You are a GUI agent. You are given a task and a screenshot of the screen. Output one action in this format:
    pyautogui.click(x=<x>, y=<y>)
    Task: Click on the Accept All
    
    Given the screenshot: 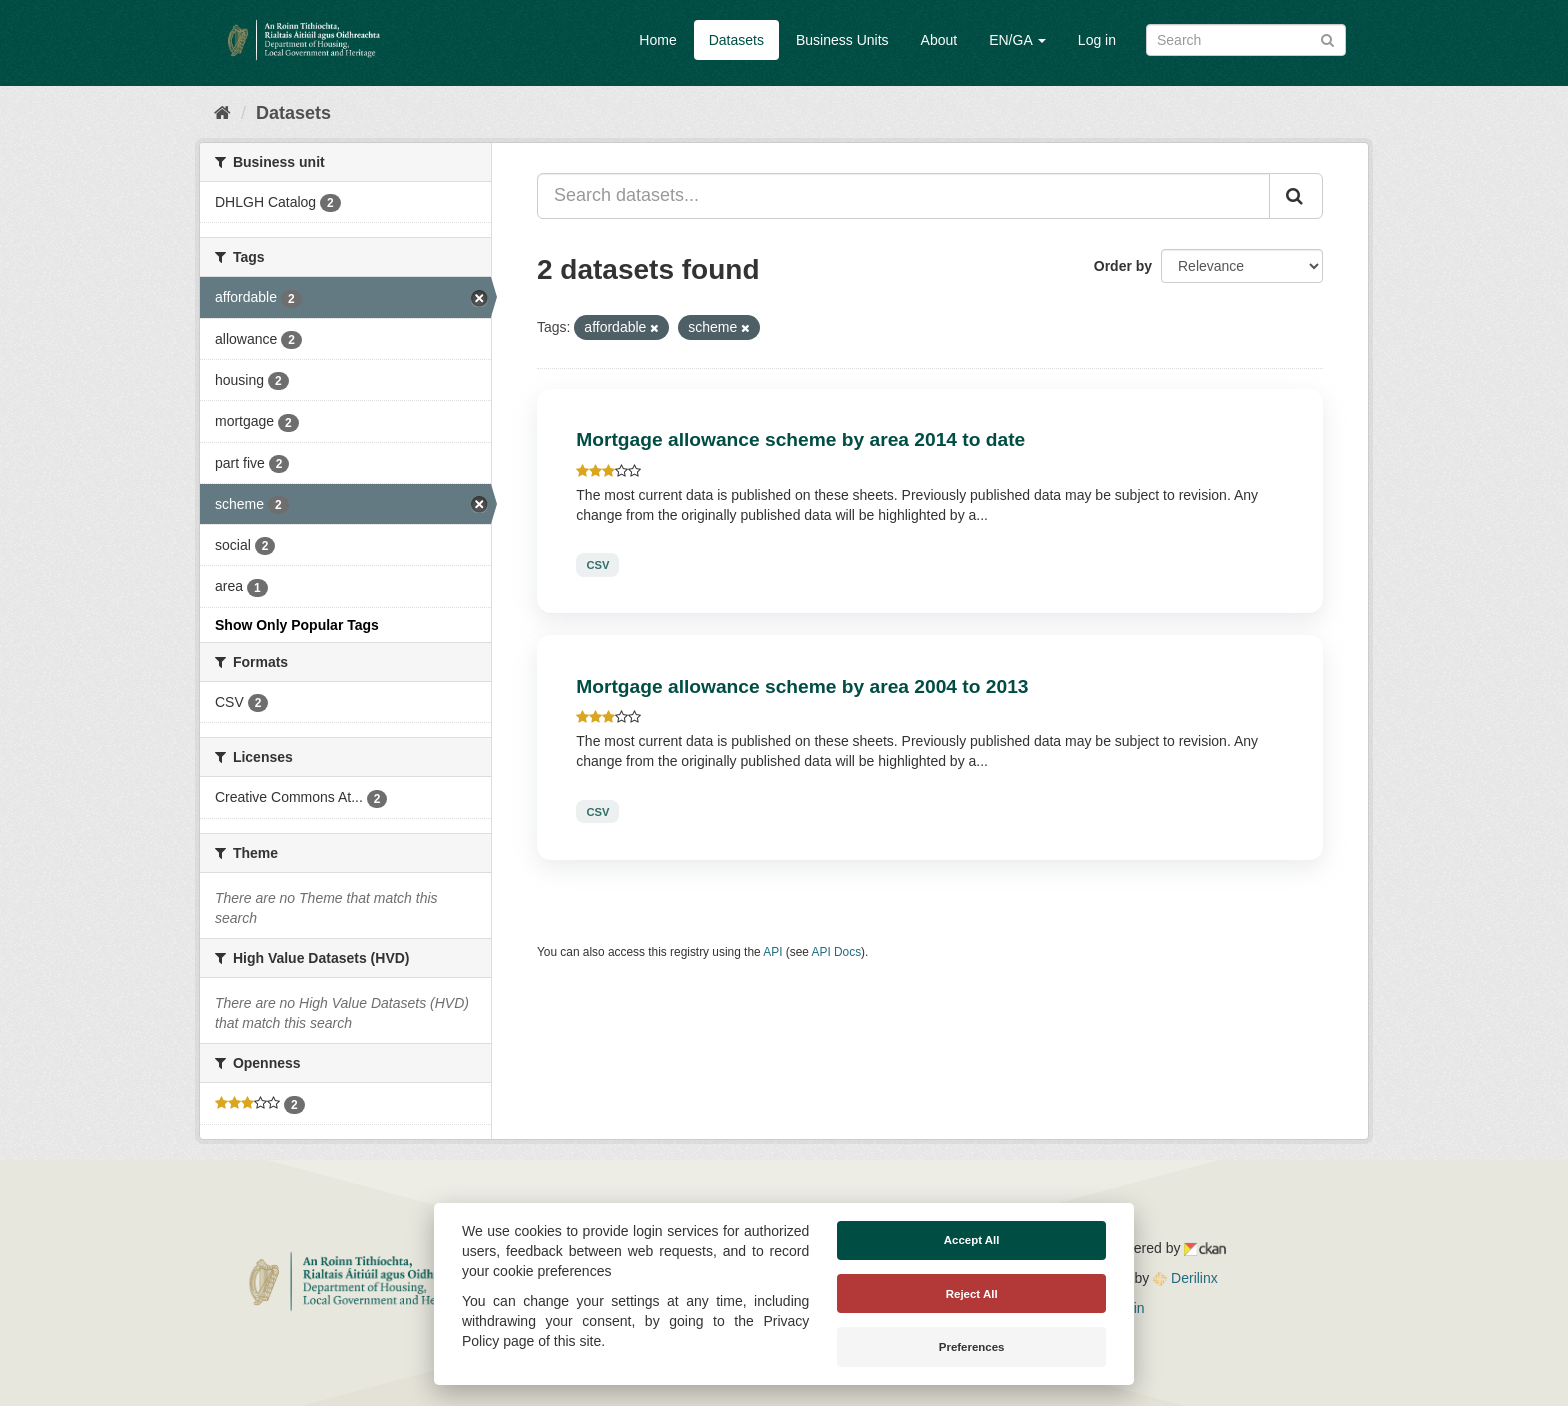 What is the action you would take?
    pyautogui.click(x=972, y=1240)
    